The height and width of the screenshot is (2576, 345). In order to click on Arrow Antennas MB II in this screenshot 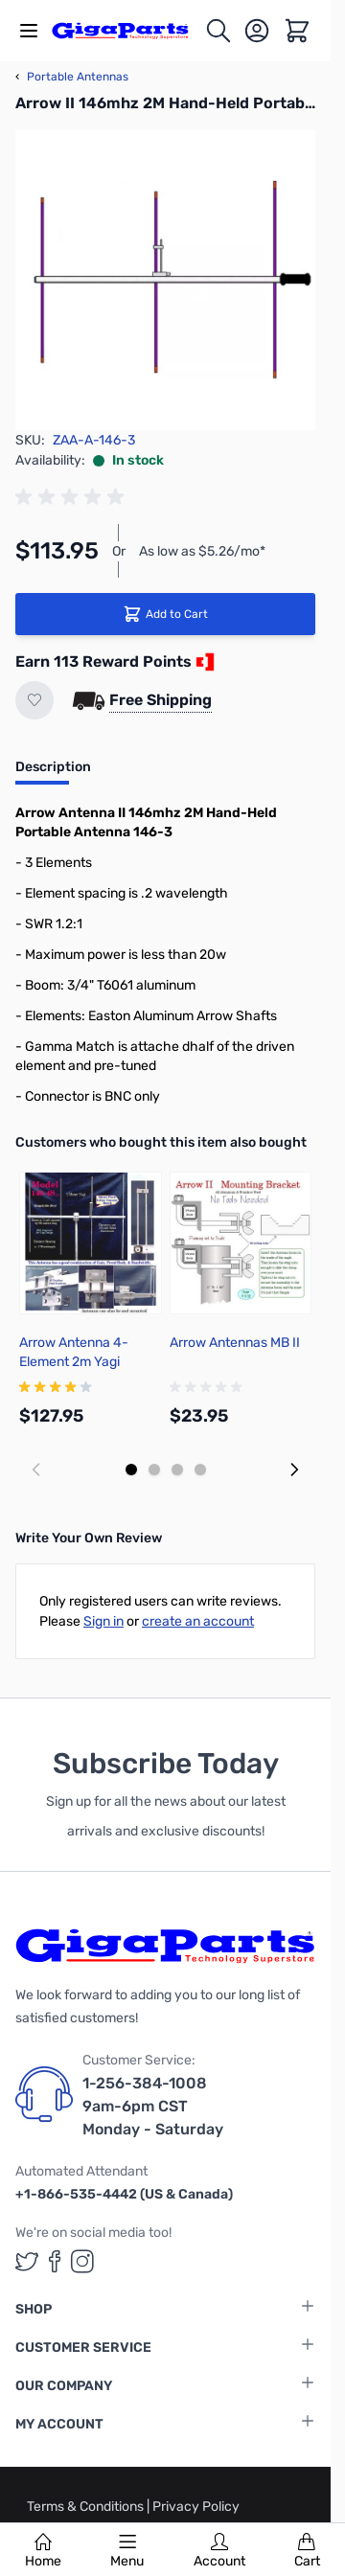, I will do `click(235, 1342)`.